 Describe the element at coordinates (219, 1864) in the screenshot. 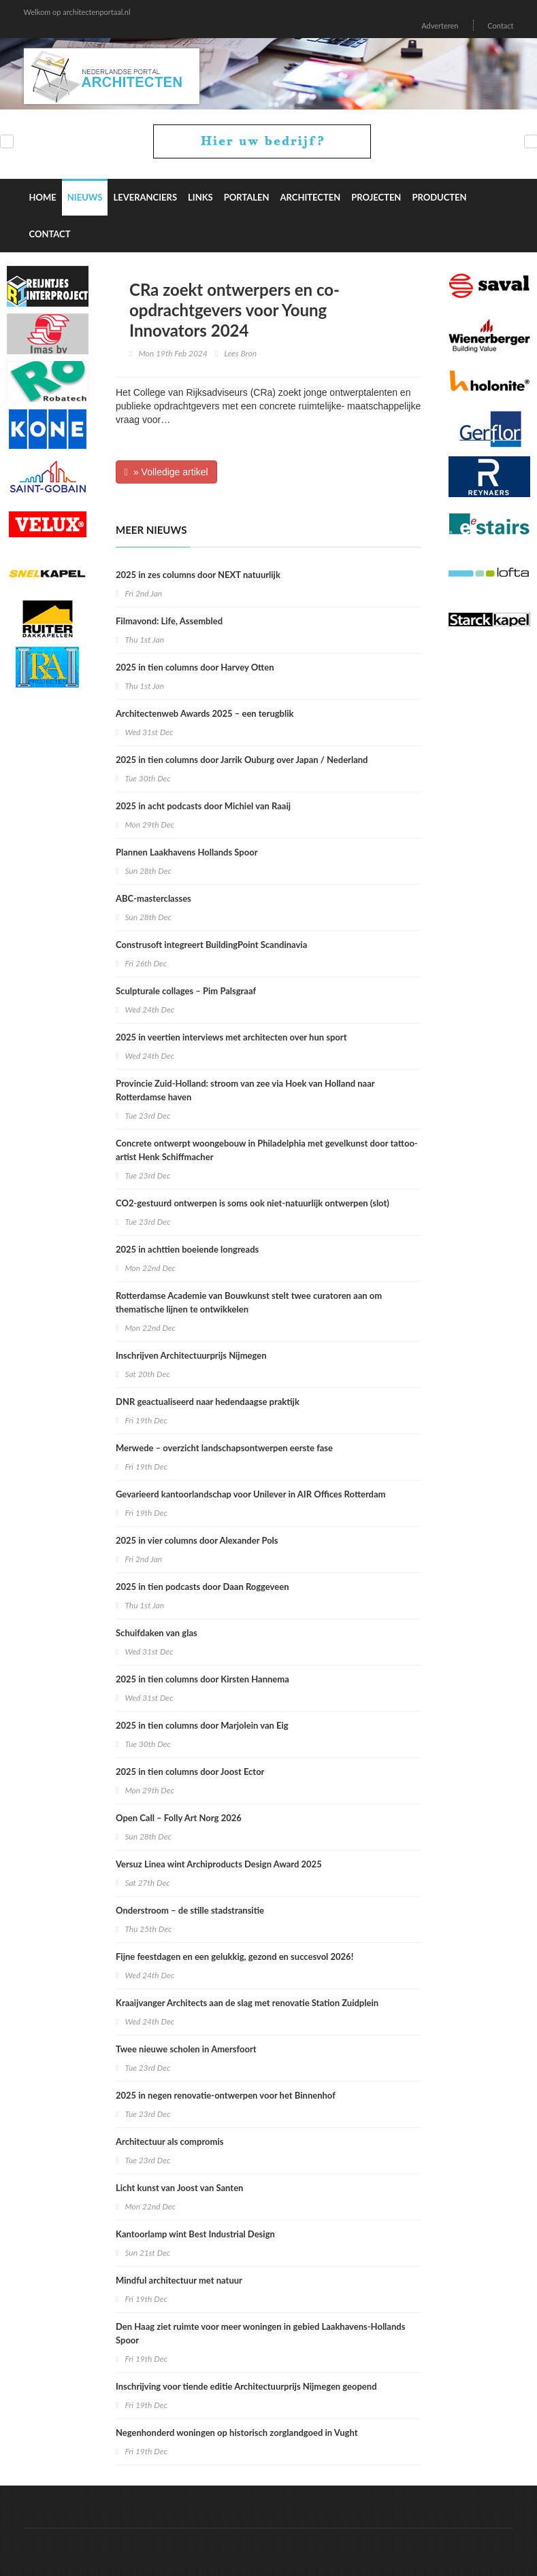

I see `Versuz Linea wint Archiproducts Design Award 2025` at that location.